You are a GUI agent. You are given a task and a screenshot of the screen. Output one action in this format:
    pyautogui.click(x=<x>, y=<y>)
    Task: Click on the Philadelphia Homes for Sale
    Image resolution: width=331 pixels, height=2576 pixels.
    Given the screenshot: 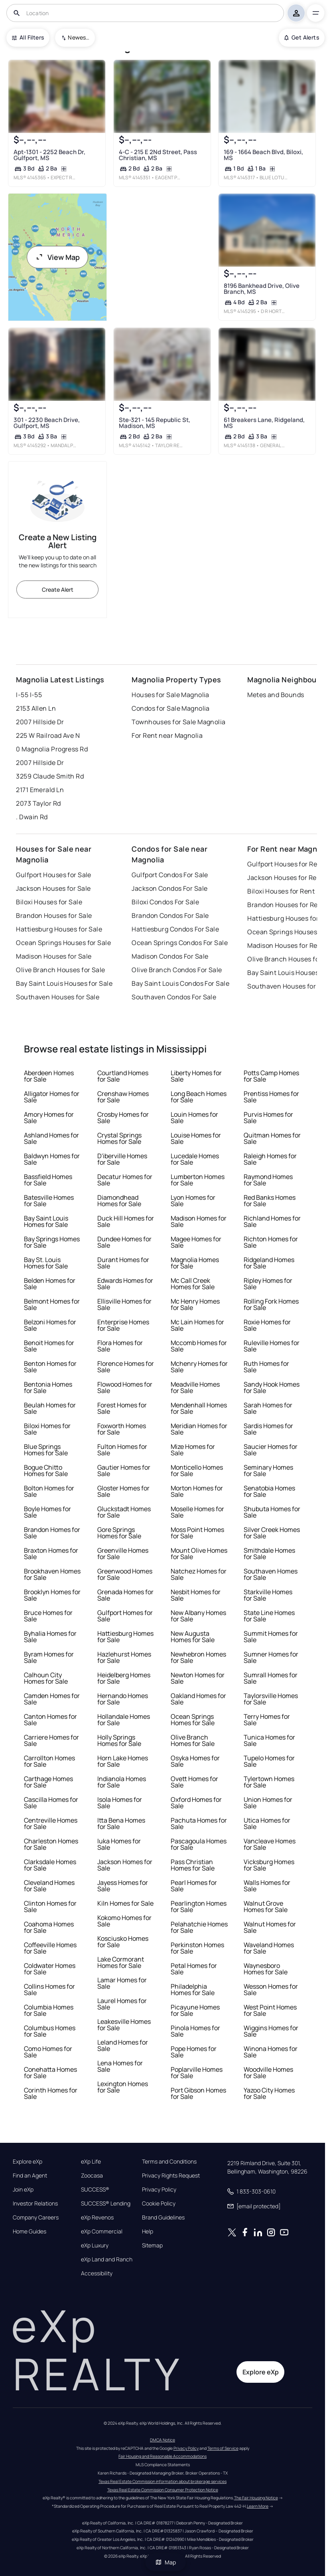 What is the action you would take?
    pyautogui.click(x=193, y=1989)
    